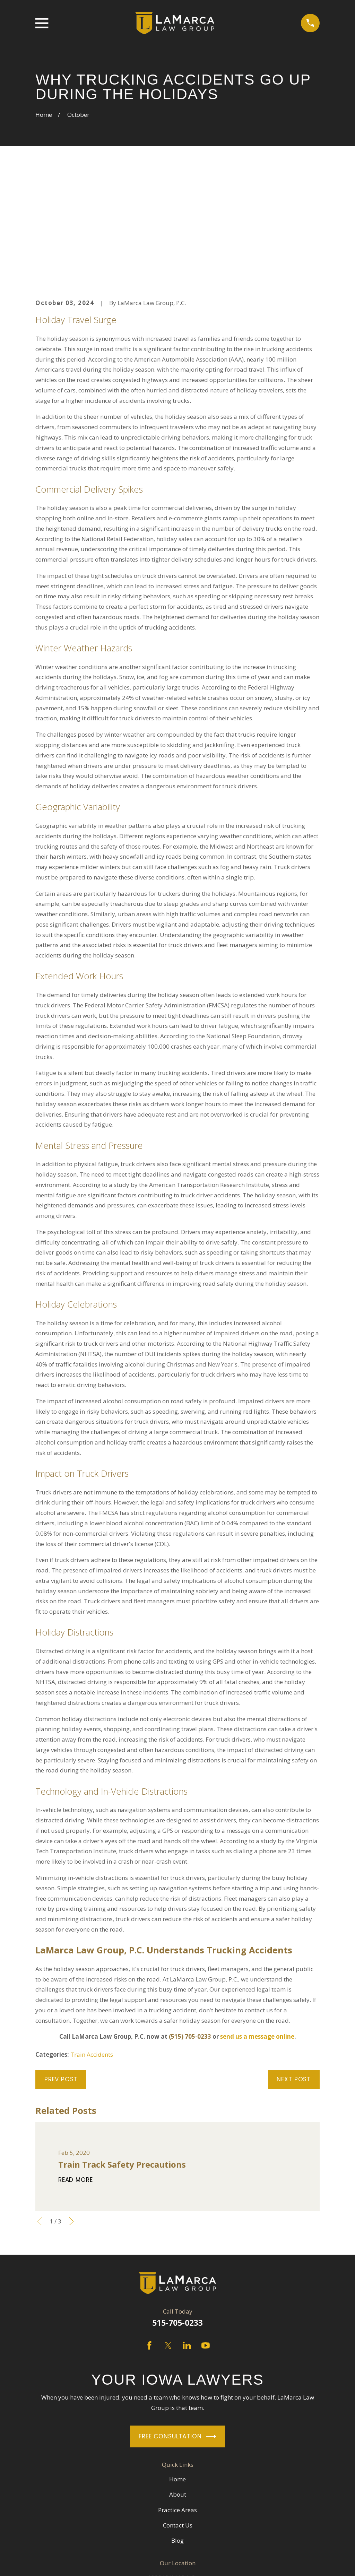 The image size is (355, 2576). What do you see at coordinates (168, 2238) in the screenshot?
I see `[Twitter]` at bounding box center [168, 2238].